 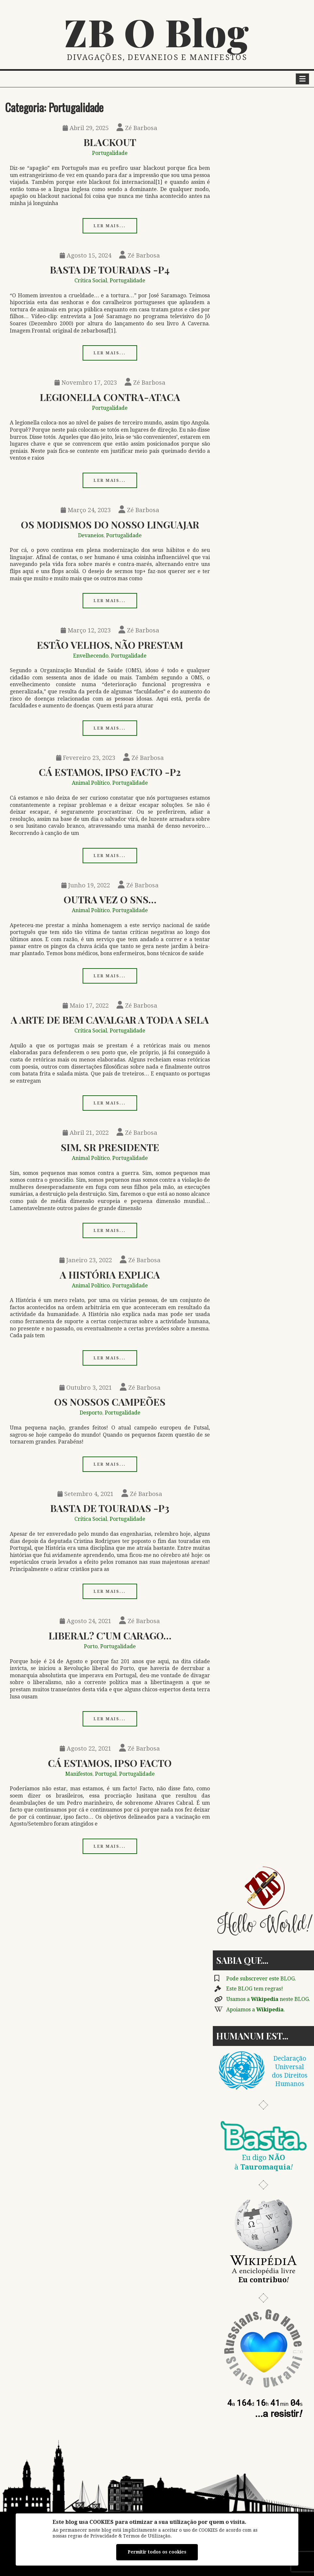 I want to click on Outra Vez o SNS…, so click(x=110, y=899).